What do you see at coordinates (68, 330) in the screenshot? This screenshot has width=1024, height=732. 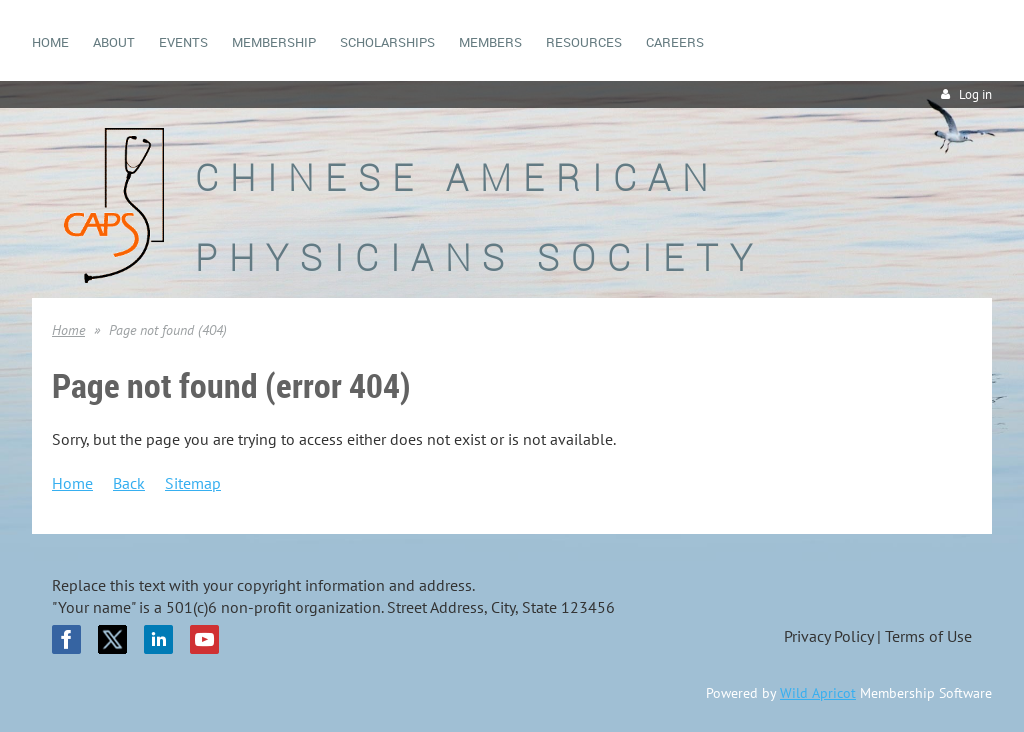 I see `Home` at bounding box center [68, 330].